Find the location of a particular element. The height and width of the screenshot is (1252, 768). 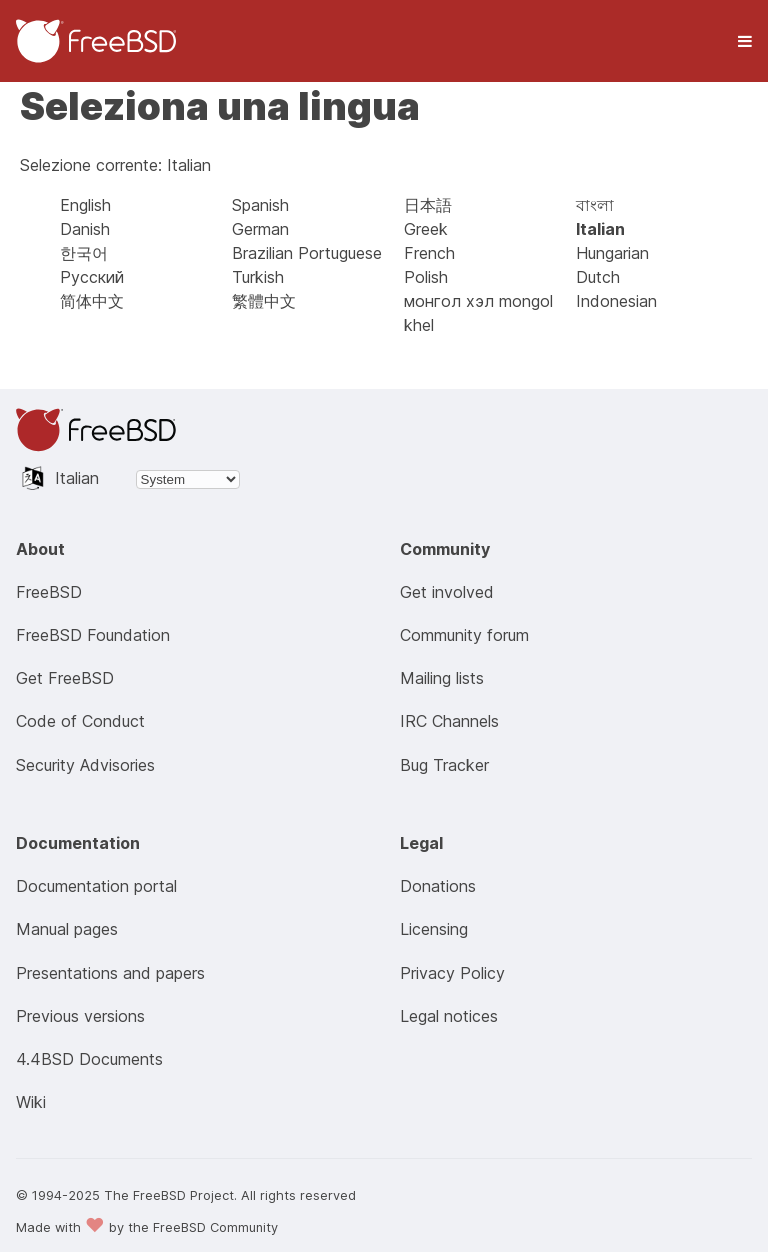

Dutch is located at coordinates (598, 277).